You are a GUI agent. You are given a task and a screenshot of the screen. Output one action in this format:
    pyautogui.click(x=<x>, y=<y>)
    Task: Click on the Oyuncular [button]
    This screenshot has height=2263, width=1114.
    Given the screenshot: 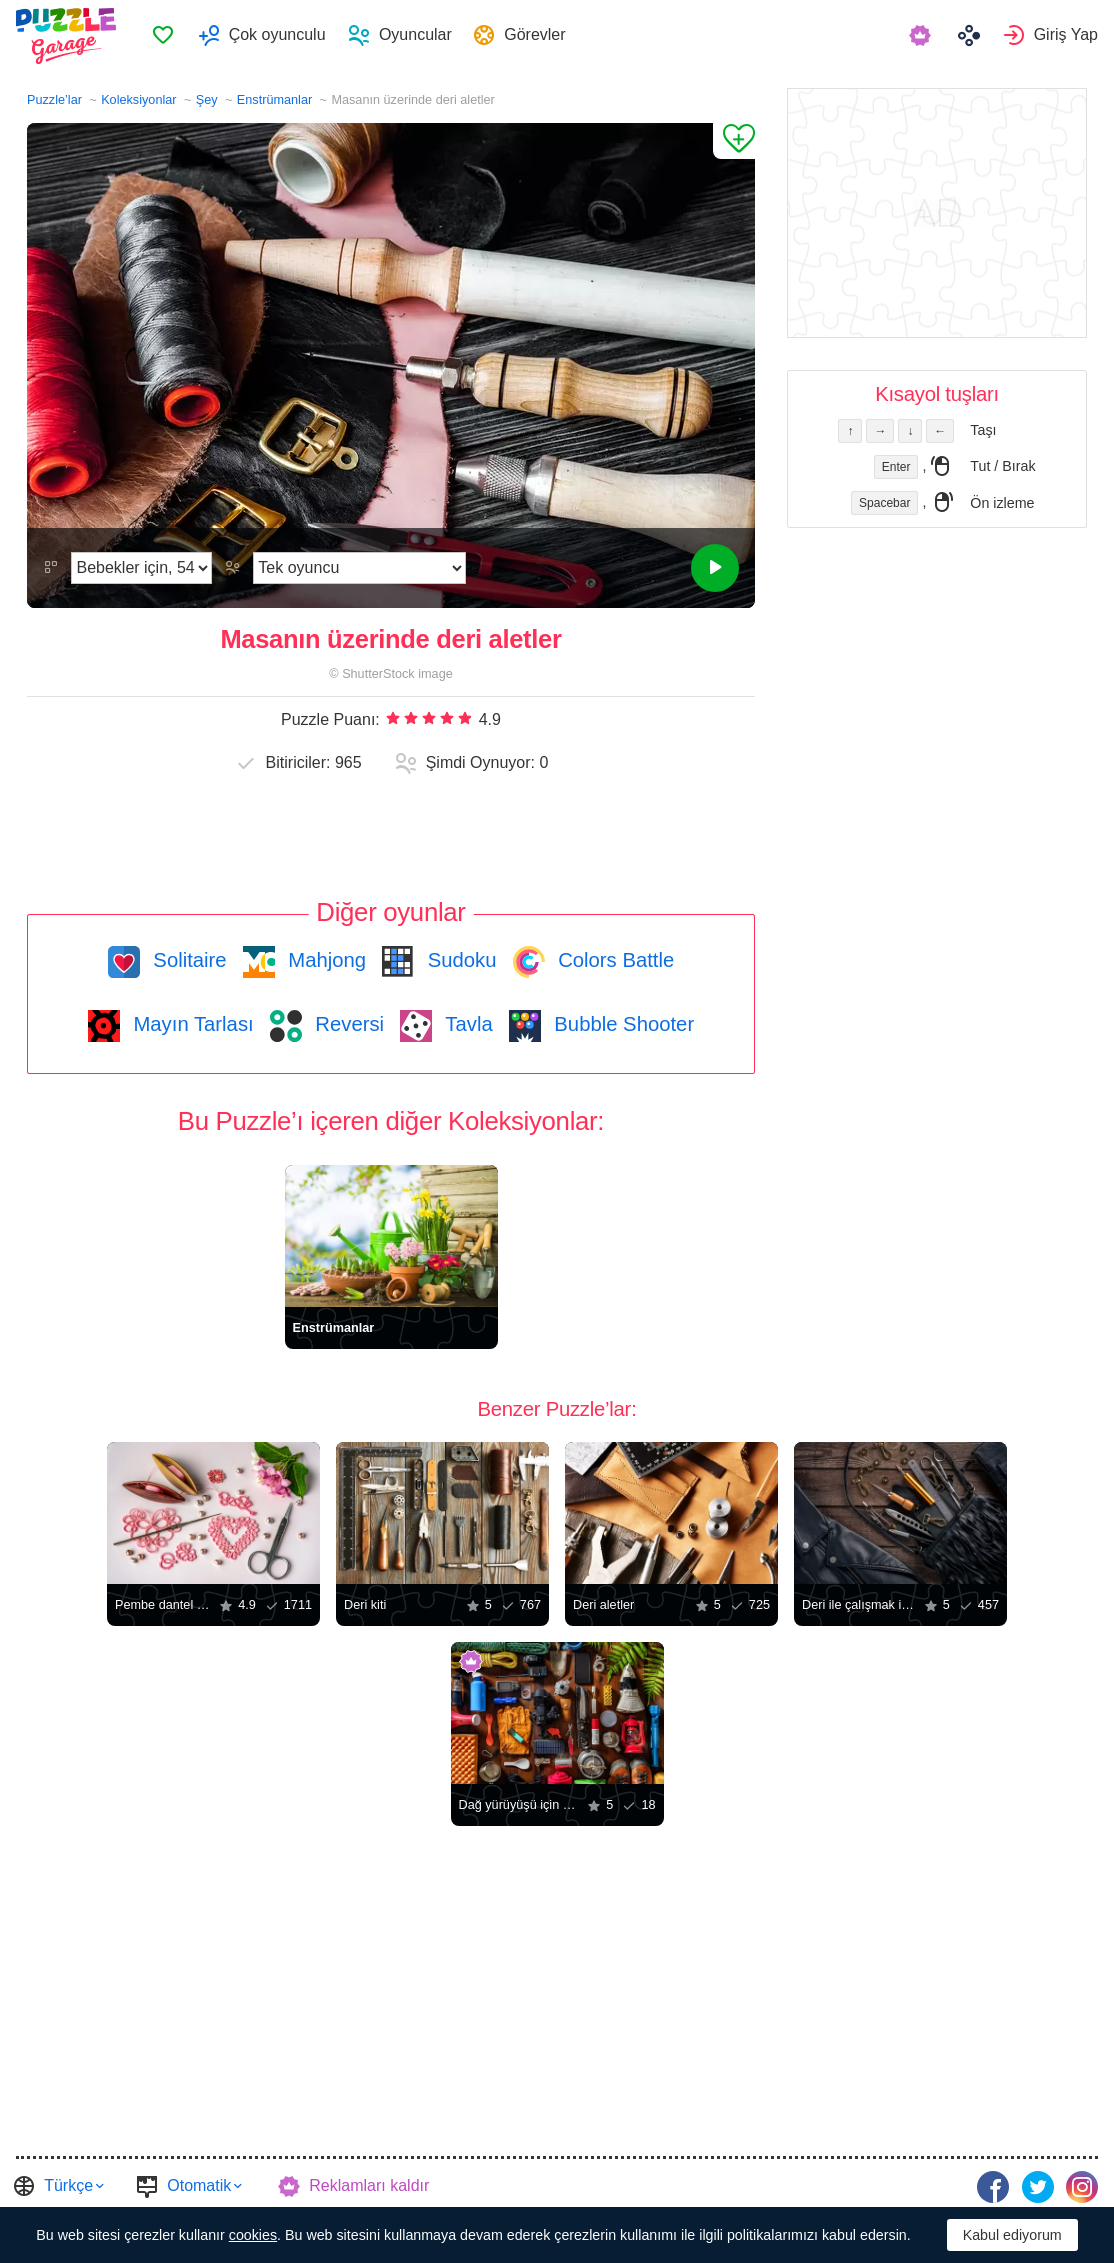 What is the action you would take?
    pyautogui.click(x=422, y=35)
    